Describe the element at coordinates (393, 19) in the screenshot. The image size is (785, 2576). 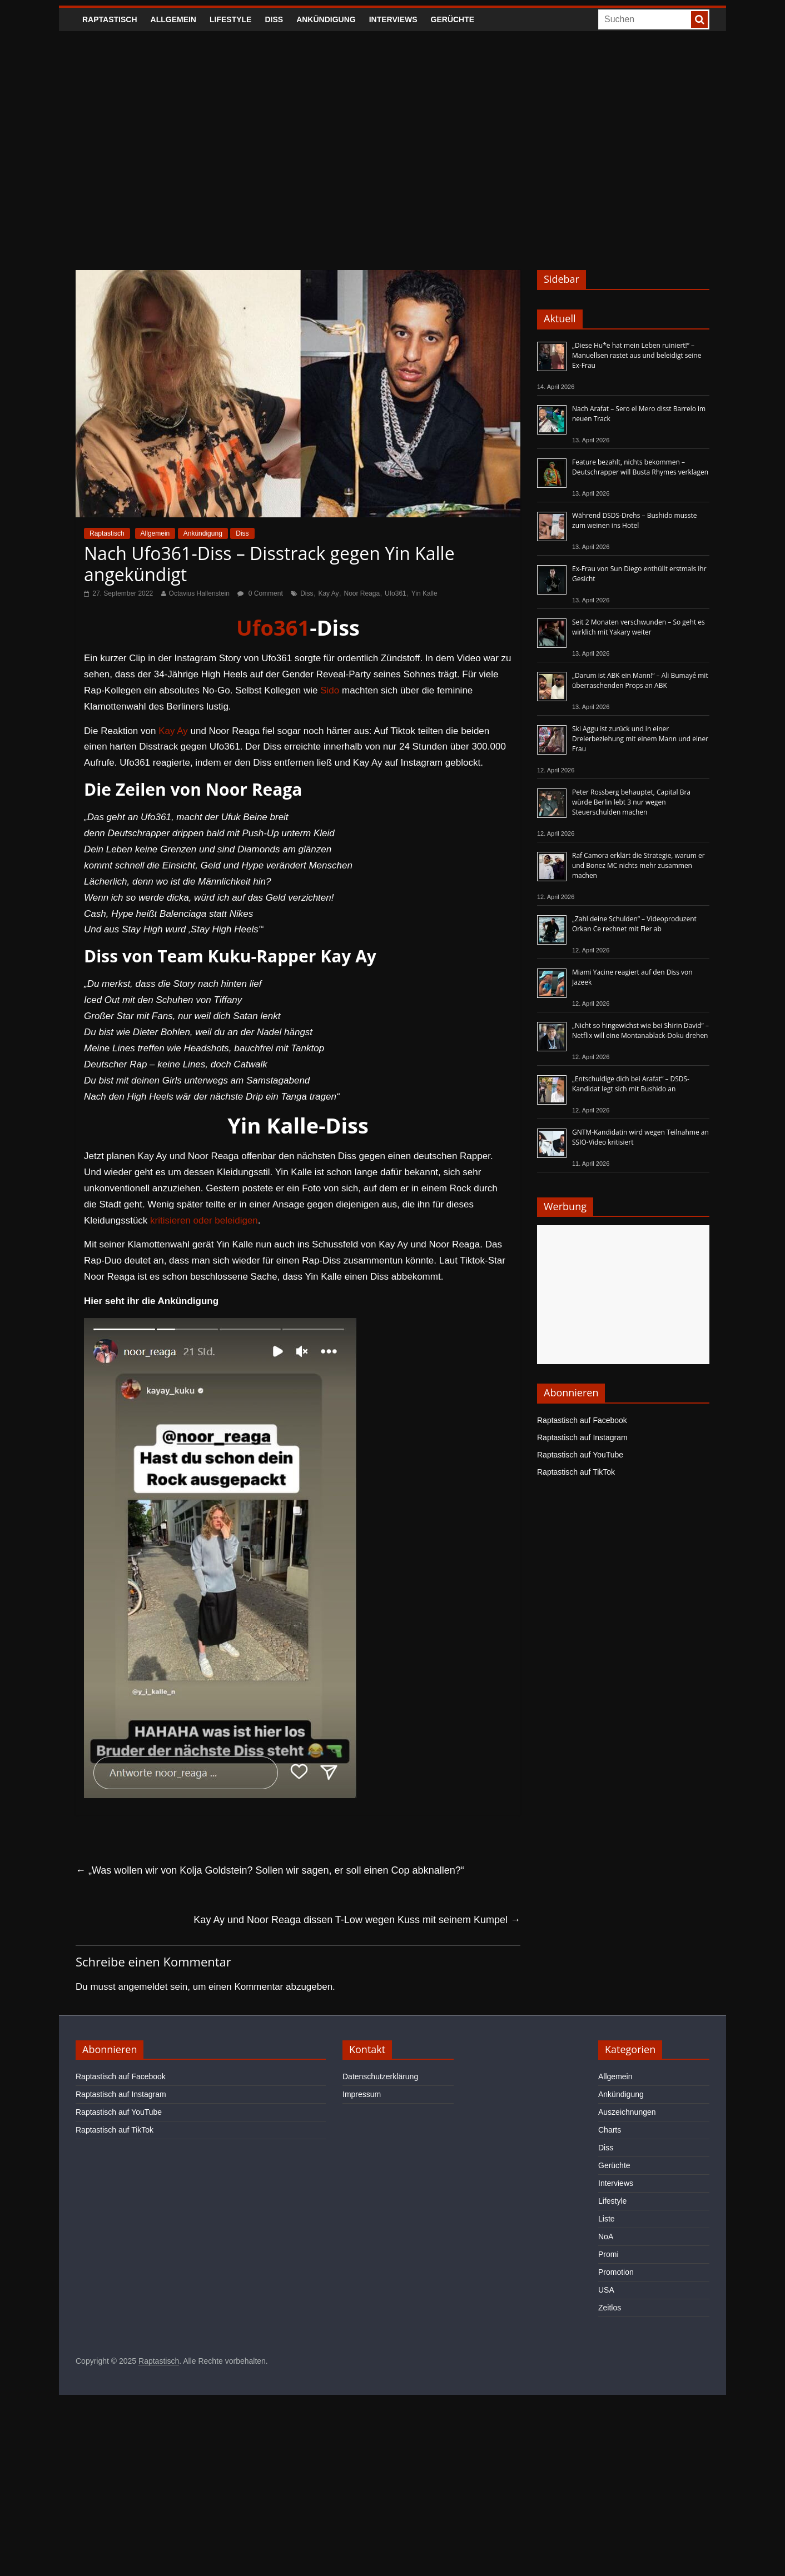
I see `Interviews` at that location.